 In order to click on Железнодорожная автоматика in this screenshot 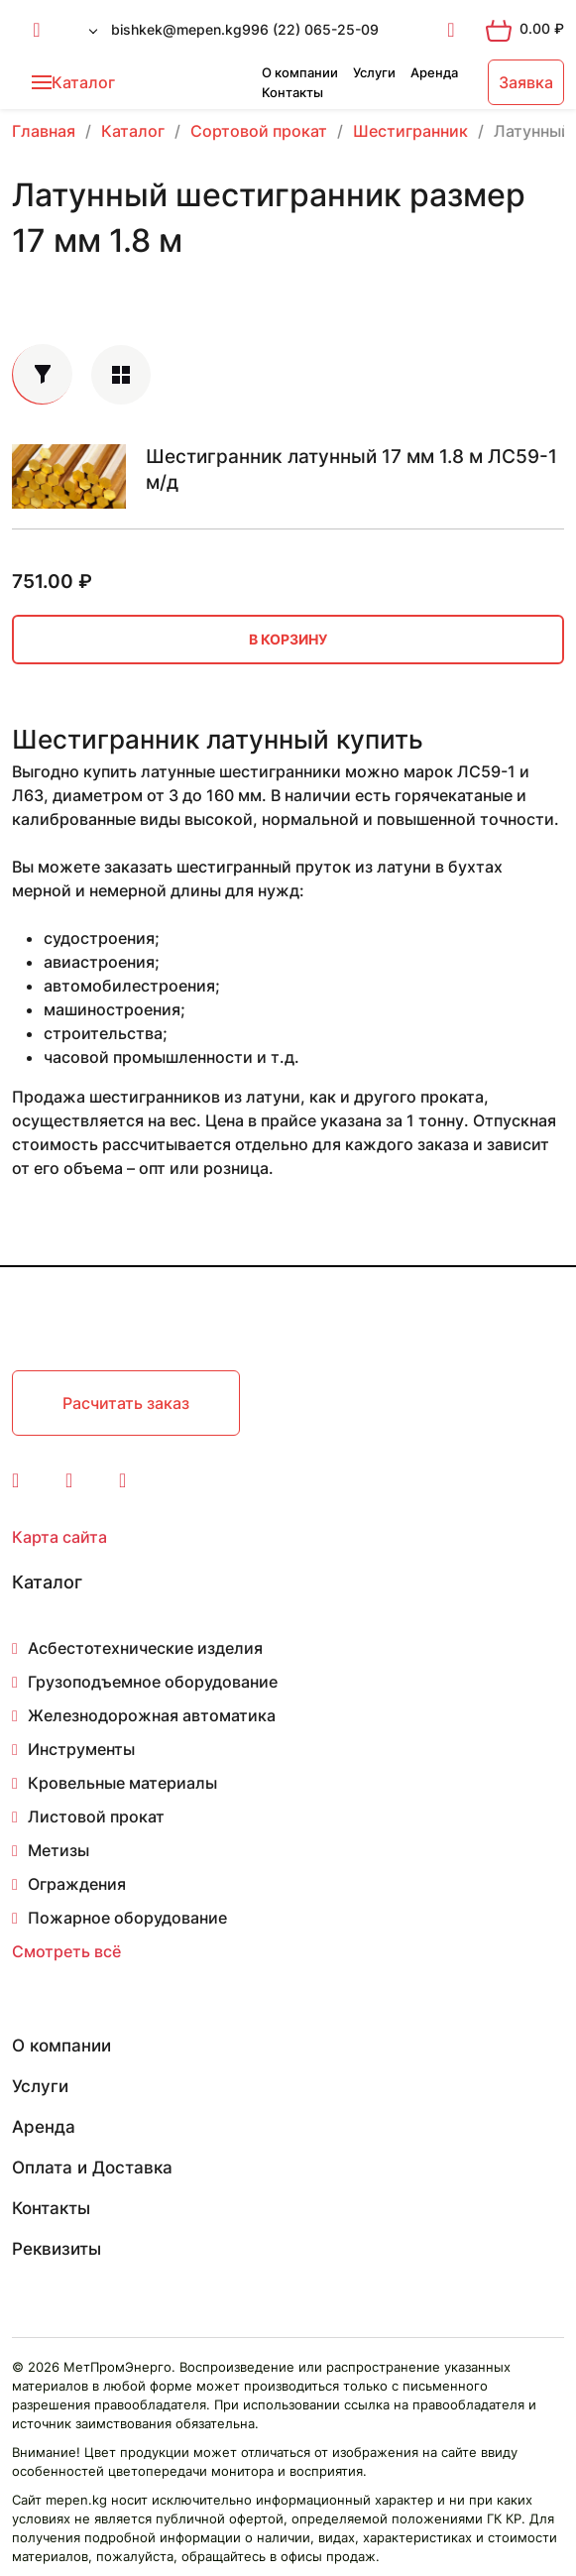, I will do `click(152, 1715)`.